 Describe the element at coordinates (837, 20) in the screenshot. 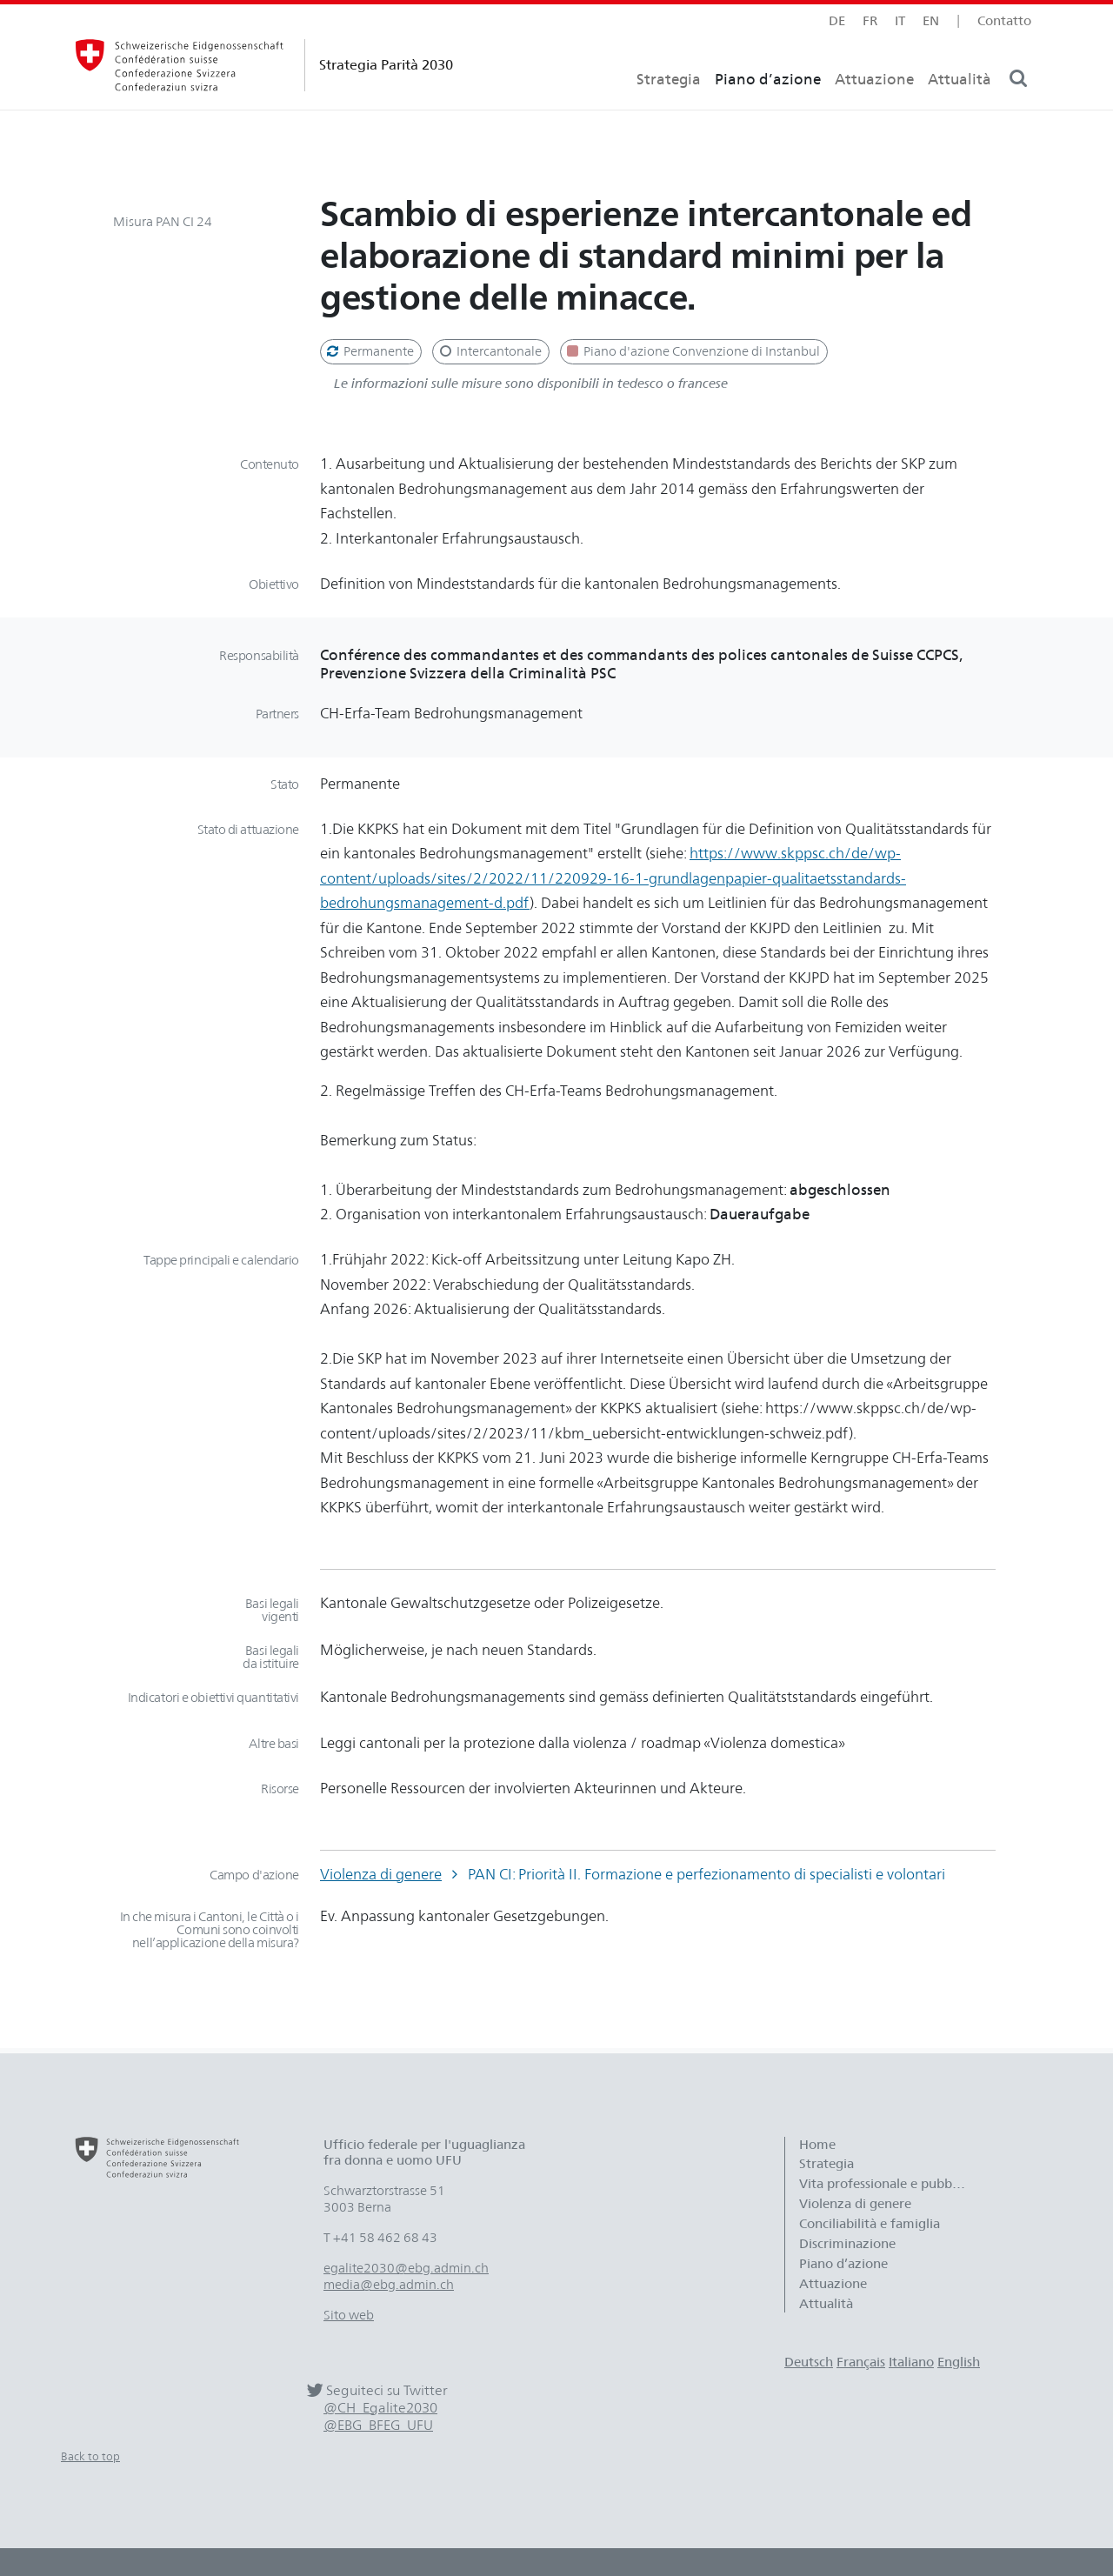

I see `de` at that location.